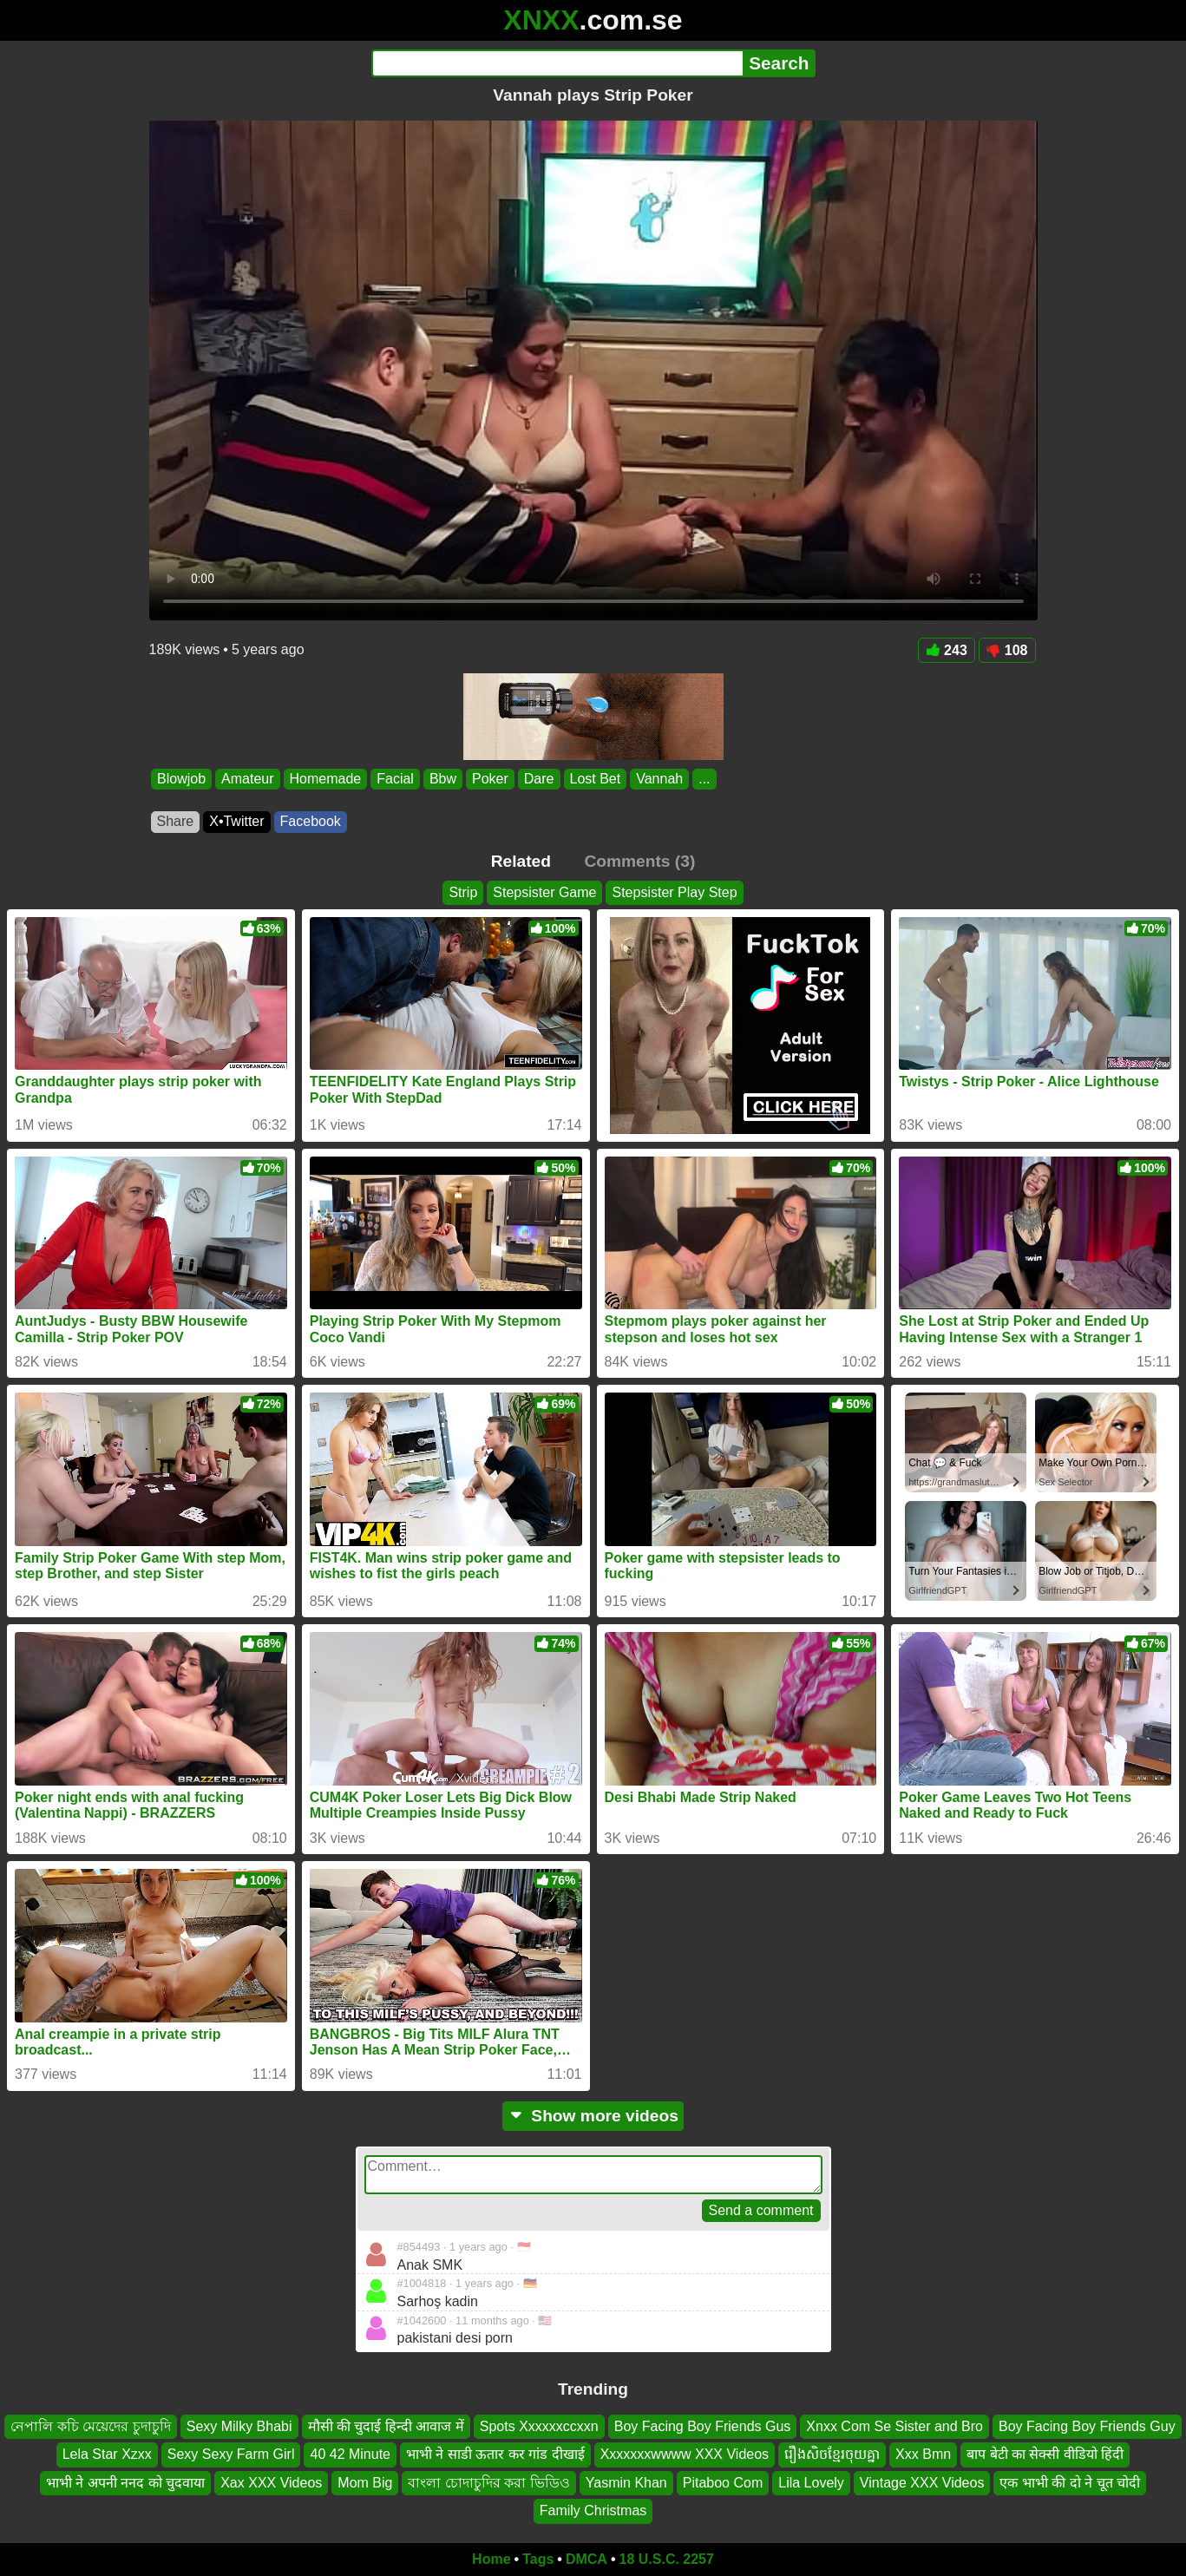  What do you see at coordinates (231, 2454) in the screenshot?
I see `Sexy Sexy Farm Girl` at bounding box center [231, 2454].